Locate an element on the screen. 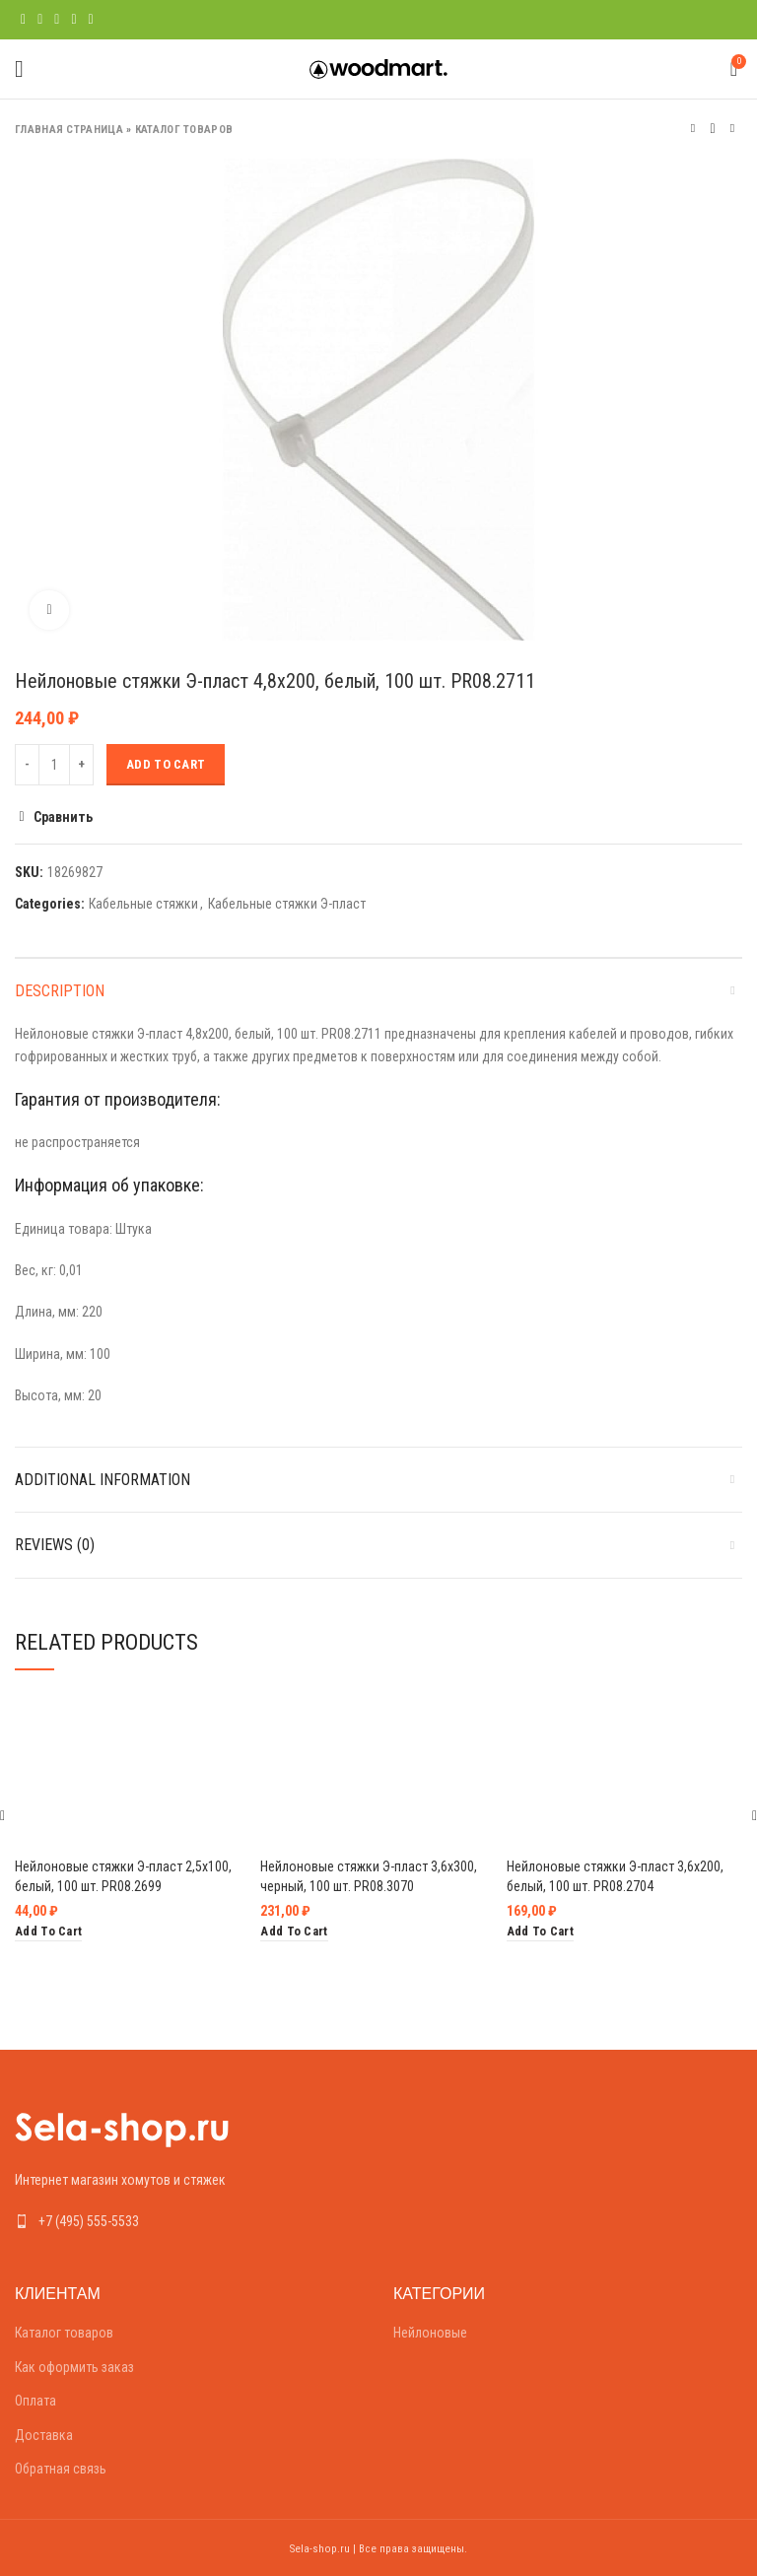 Image resolution: width=757 pixels, height=2576 pixels. Description is located at coordinates (59, 991).